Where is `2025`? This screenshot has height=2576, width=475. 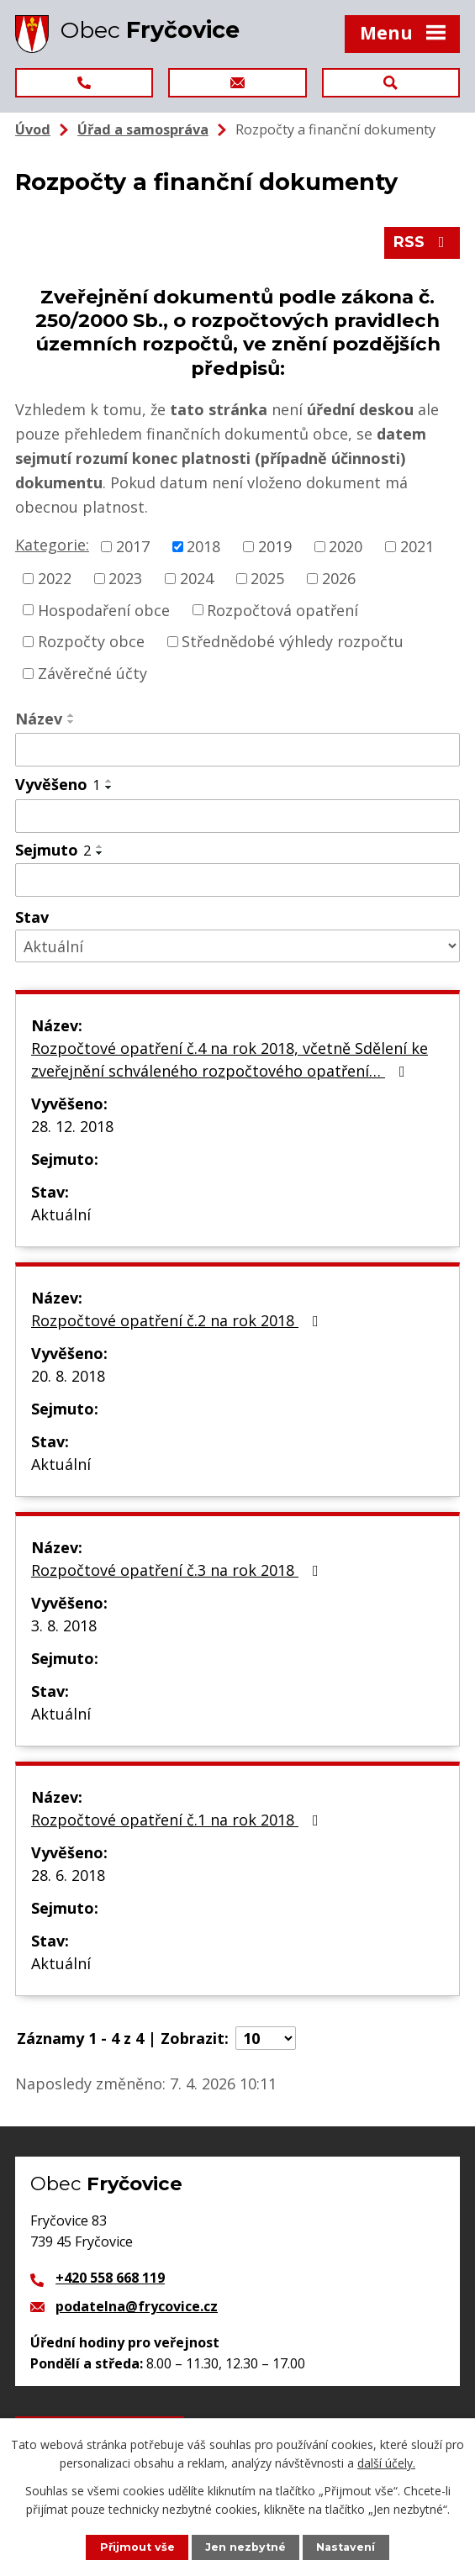
2025 is located at coordinates (267, 578).